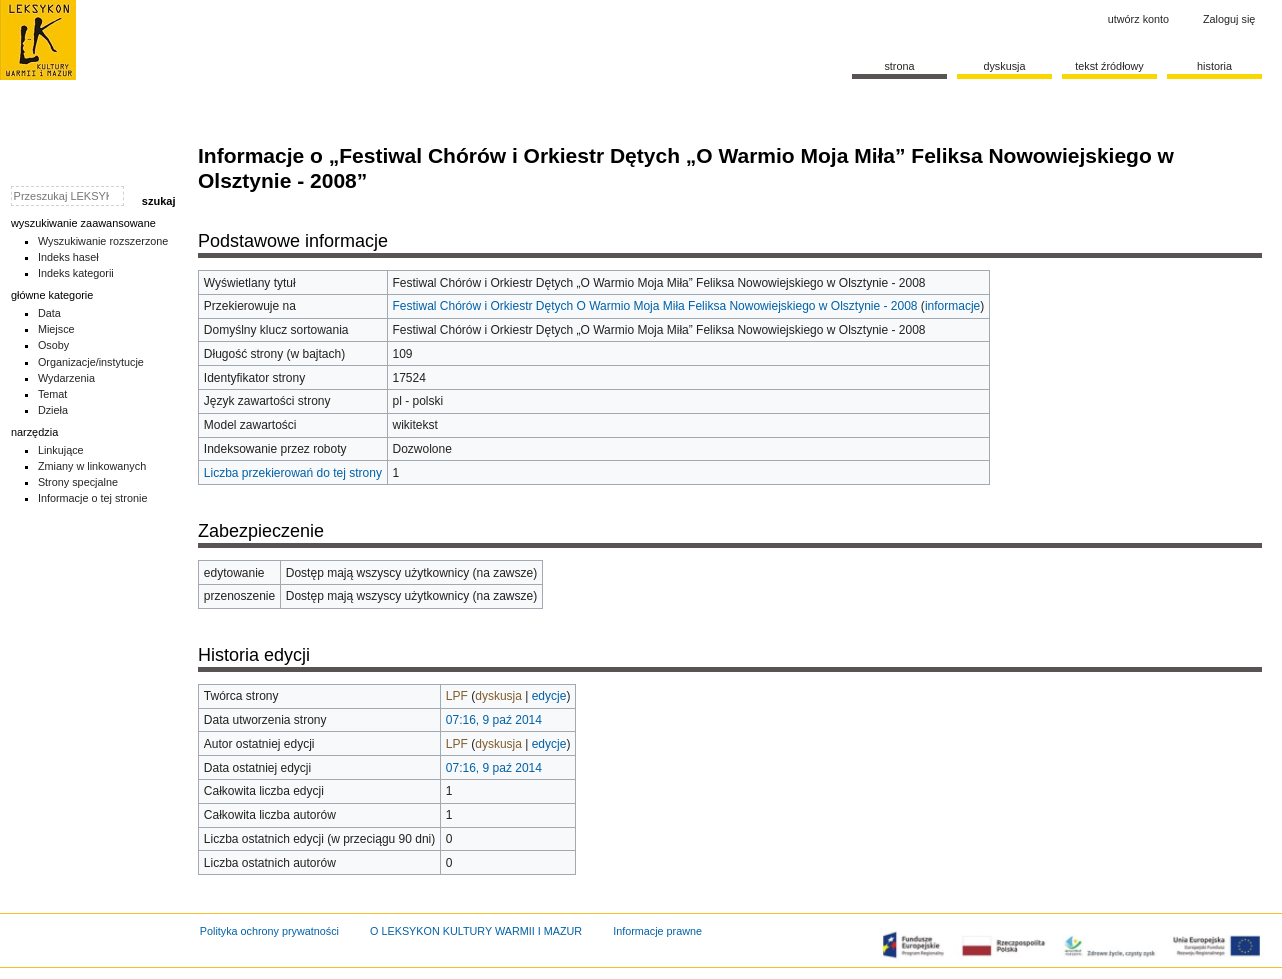 The height and width of the screenshot is (979, 1282). I want to click on Indeks kategorii, so click(76, 273).